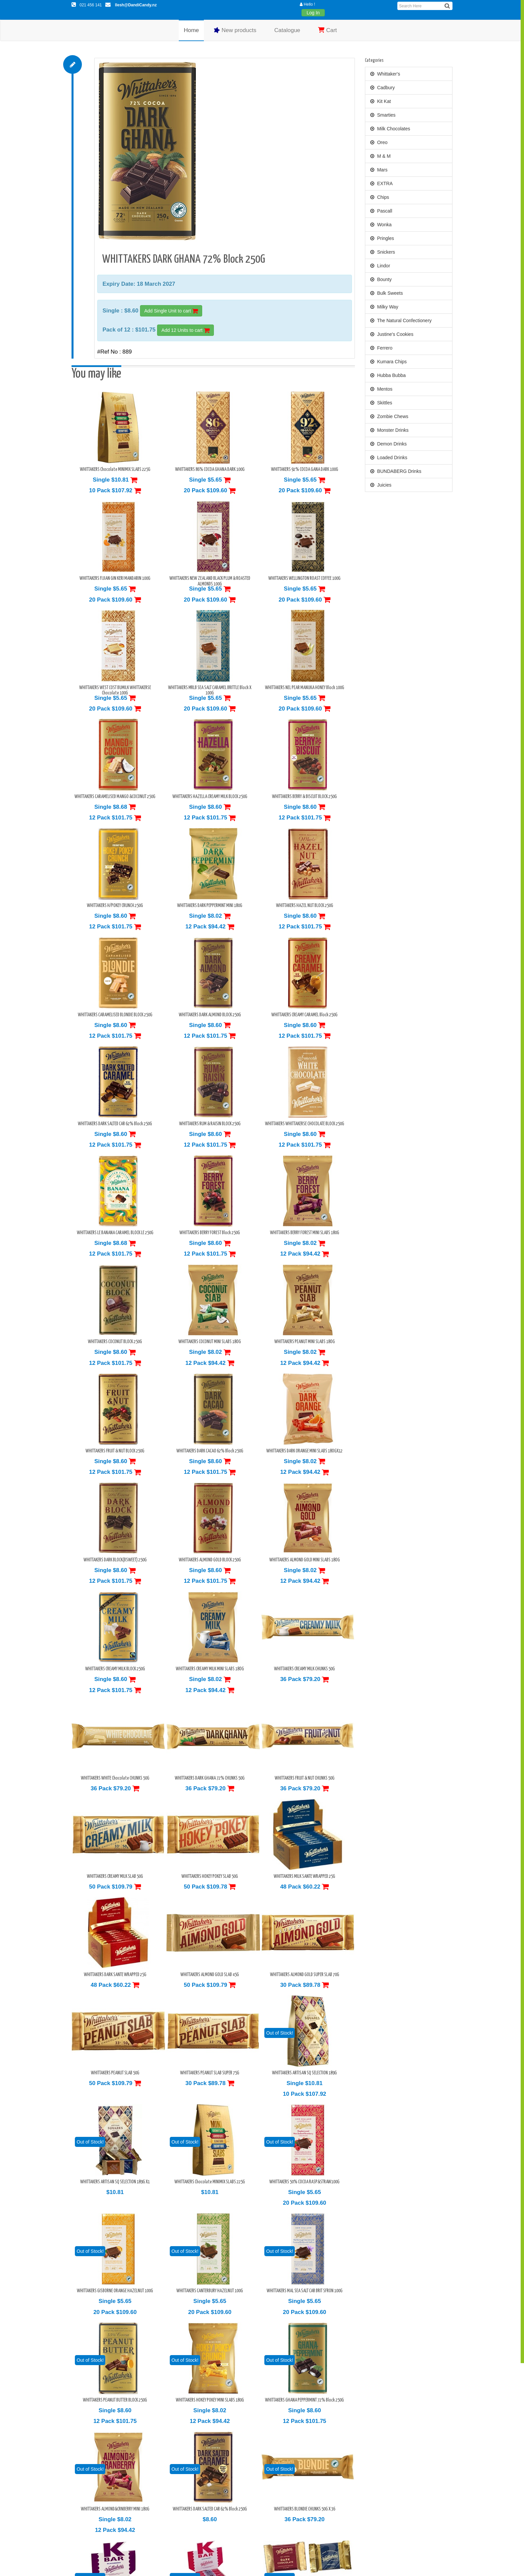 This screenshot has height=2576, width=524. What do you see at coordinates (185, 330) in the screenshot?
I see `Add 12 Units to cart` at bounding box center [185, 330].